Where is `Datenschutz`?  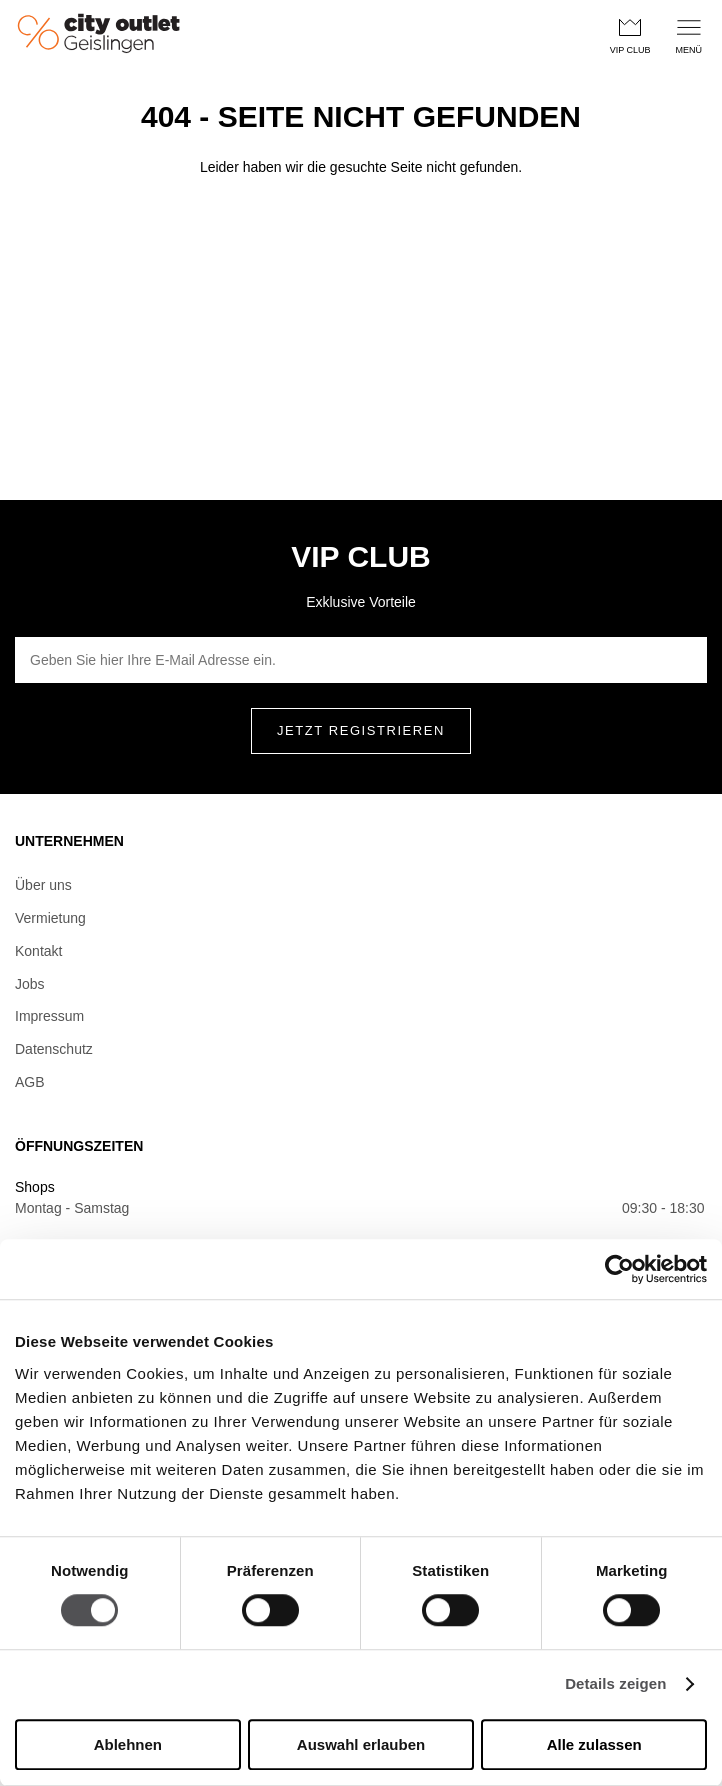
Datenschutz is located at coordinates (54, 1049).